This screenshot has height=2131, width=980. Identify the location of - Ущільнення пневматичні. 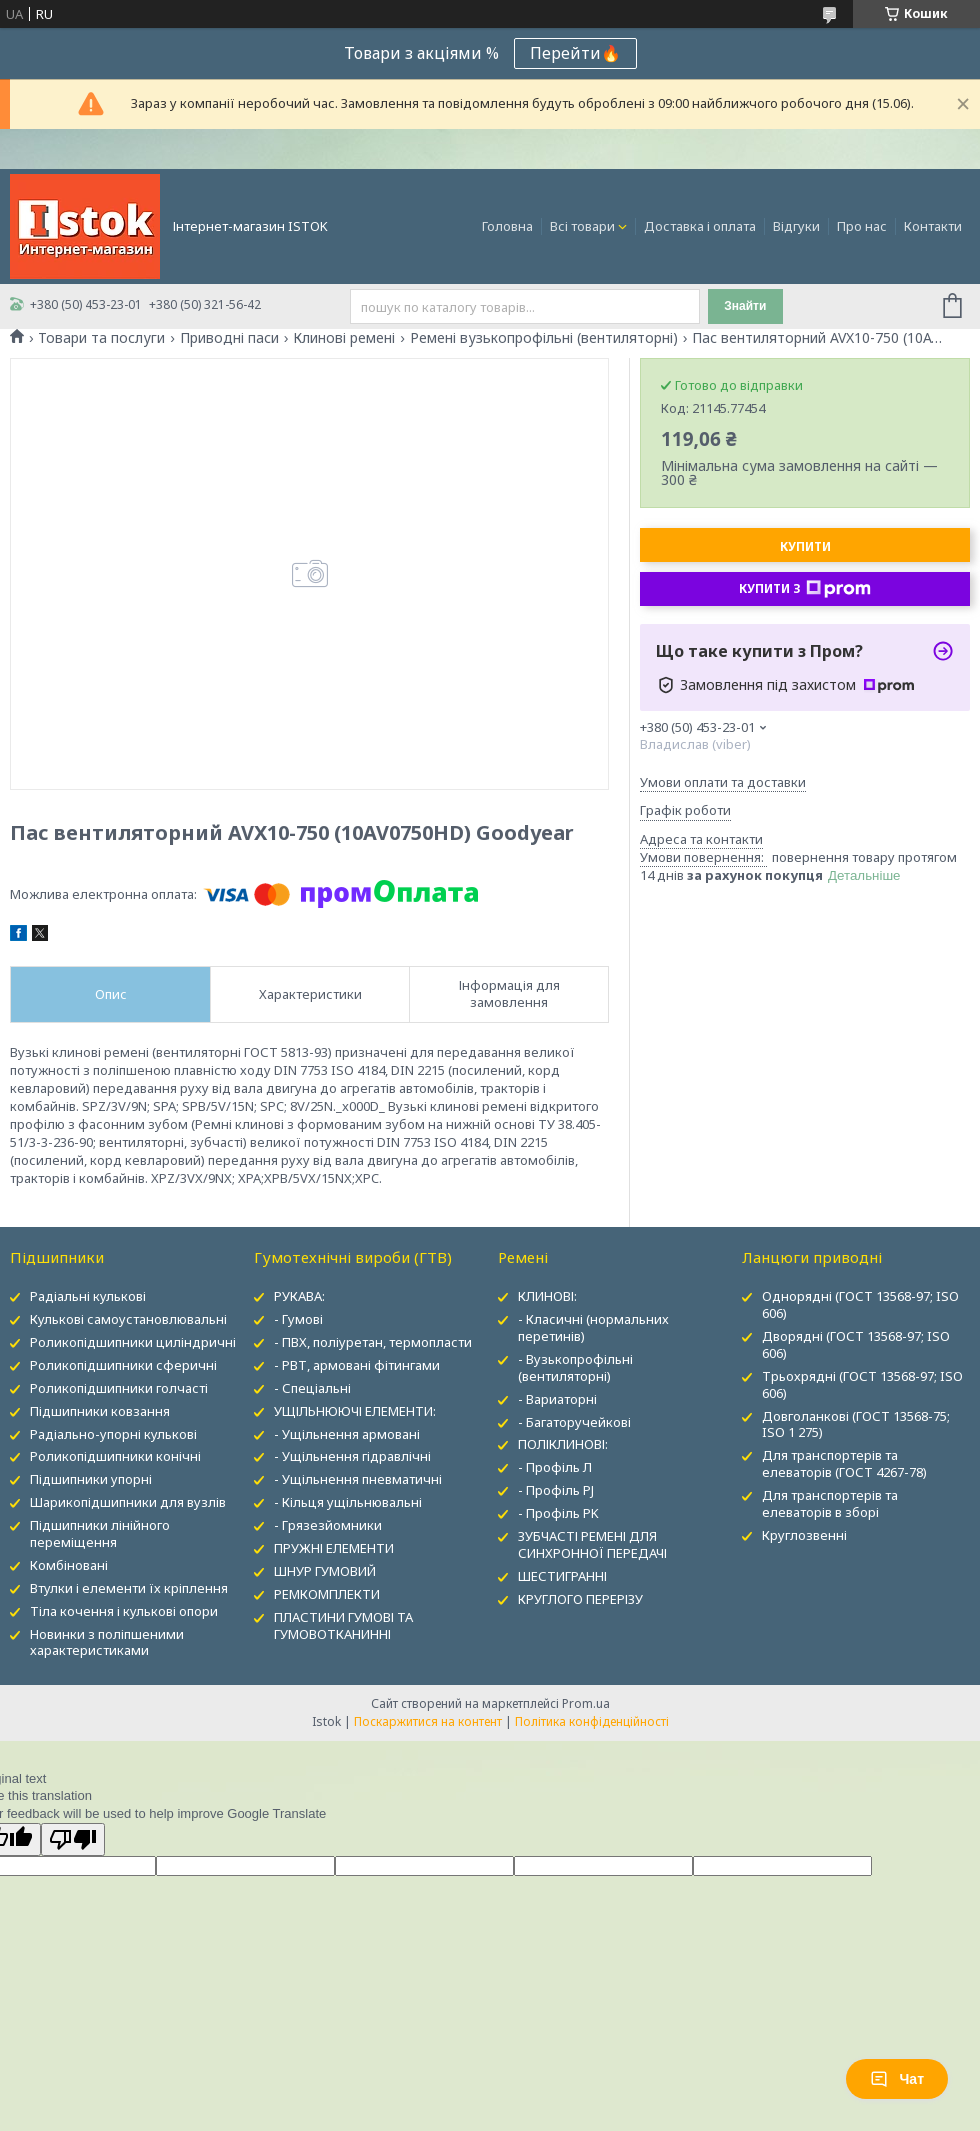
(358, 1479).